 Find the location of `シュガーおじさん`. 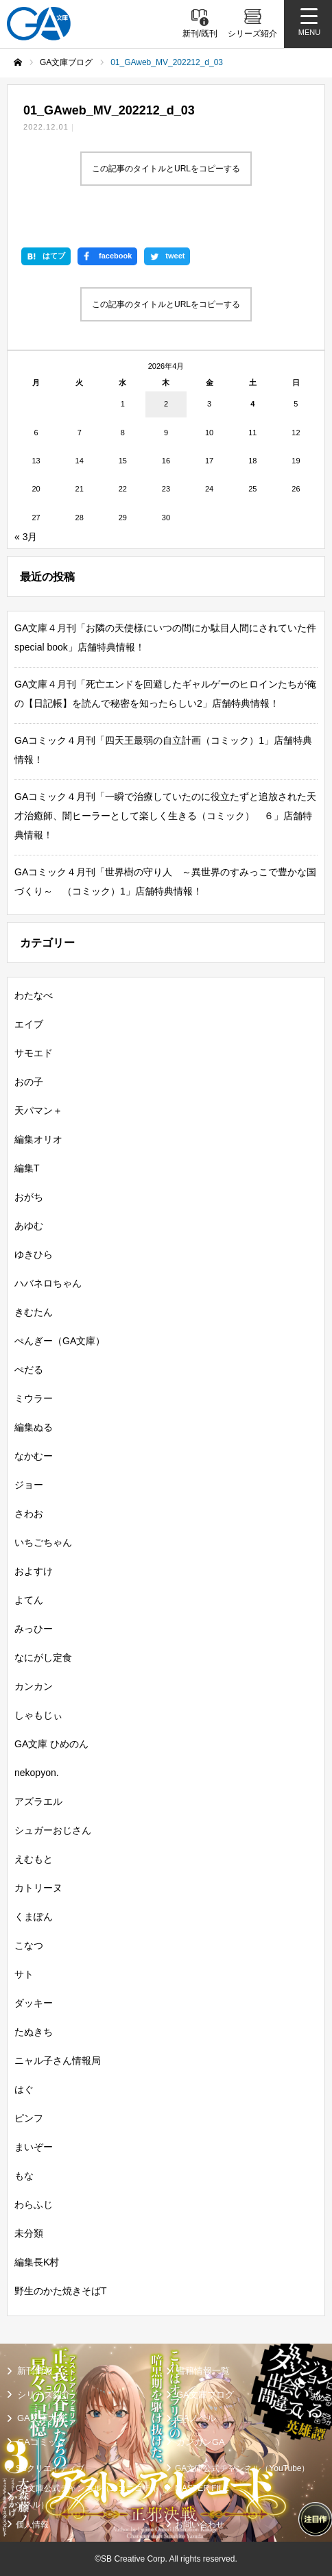

シュガーおじさん is located at coordinates (52, 1830).